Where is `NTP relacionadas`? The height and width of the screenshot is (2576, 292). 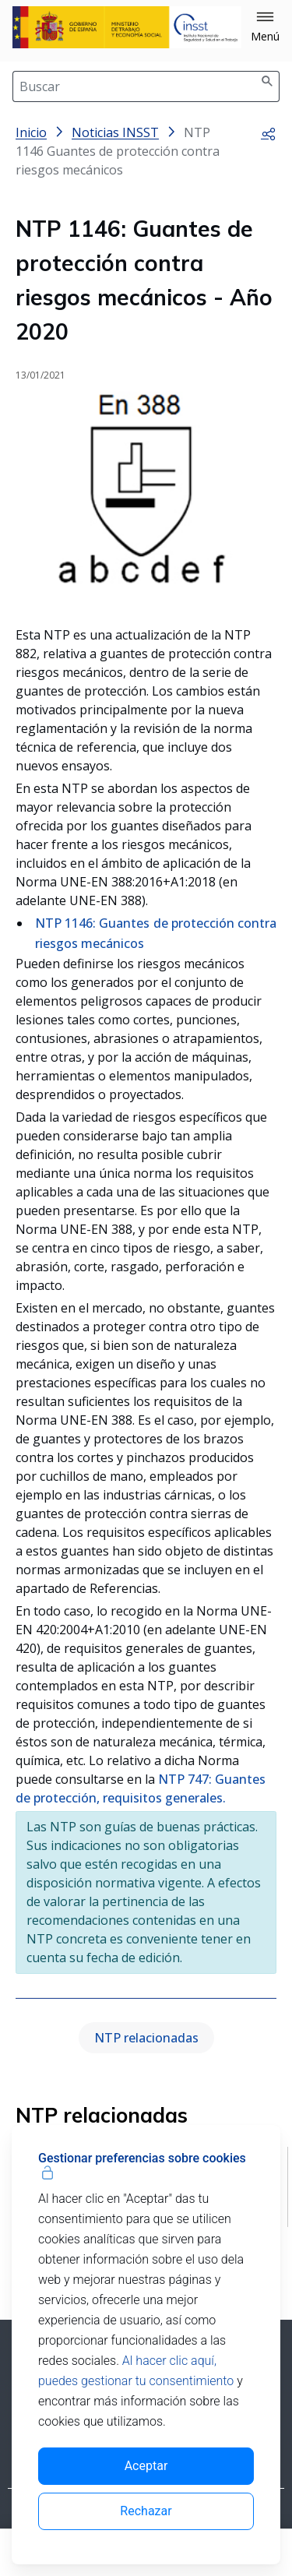 NTP relacionadas is located at coordinates (146, 2037).